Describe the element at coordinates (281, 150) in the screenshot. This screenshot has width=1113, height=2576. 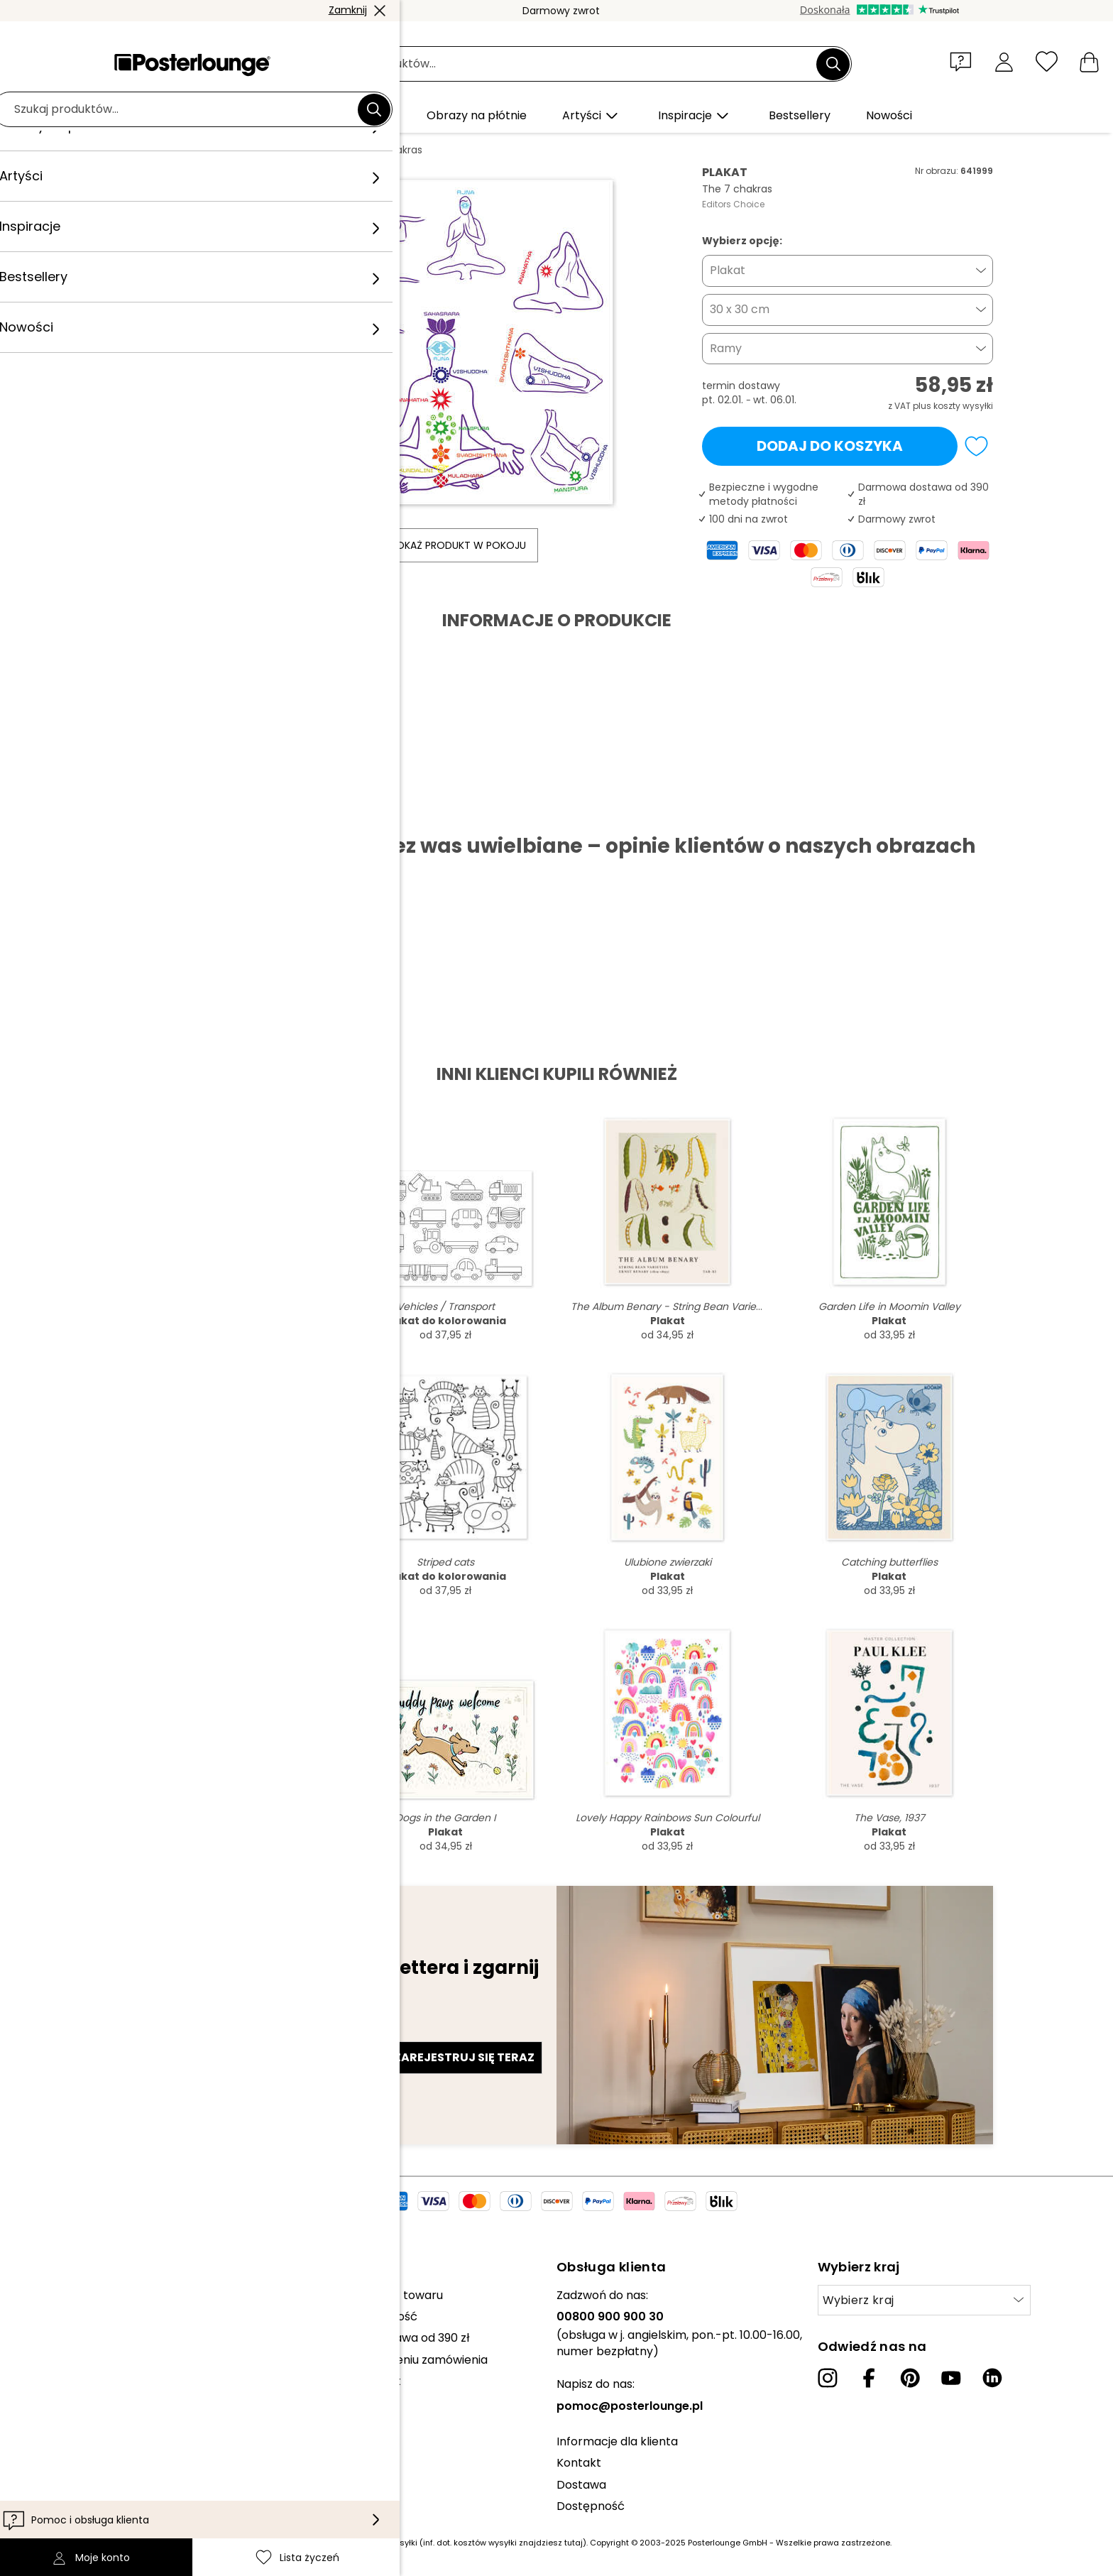
I see `Ilustracja` at that location.